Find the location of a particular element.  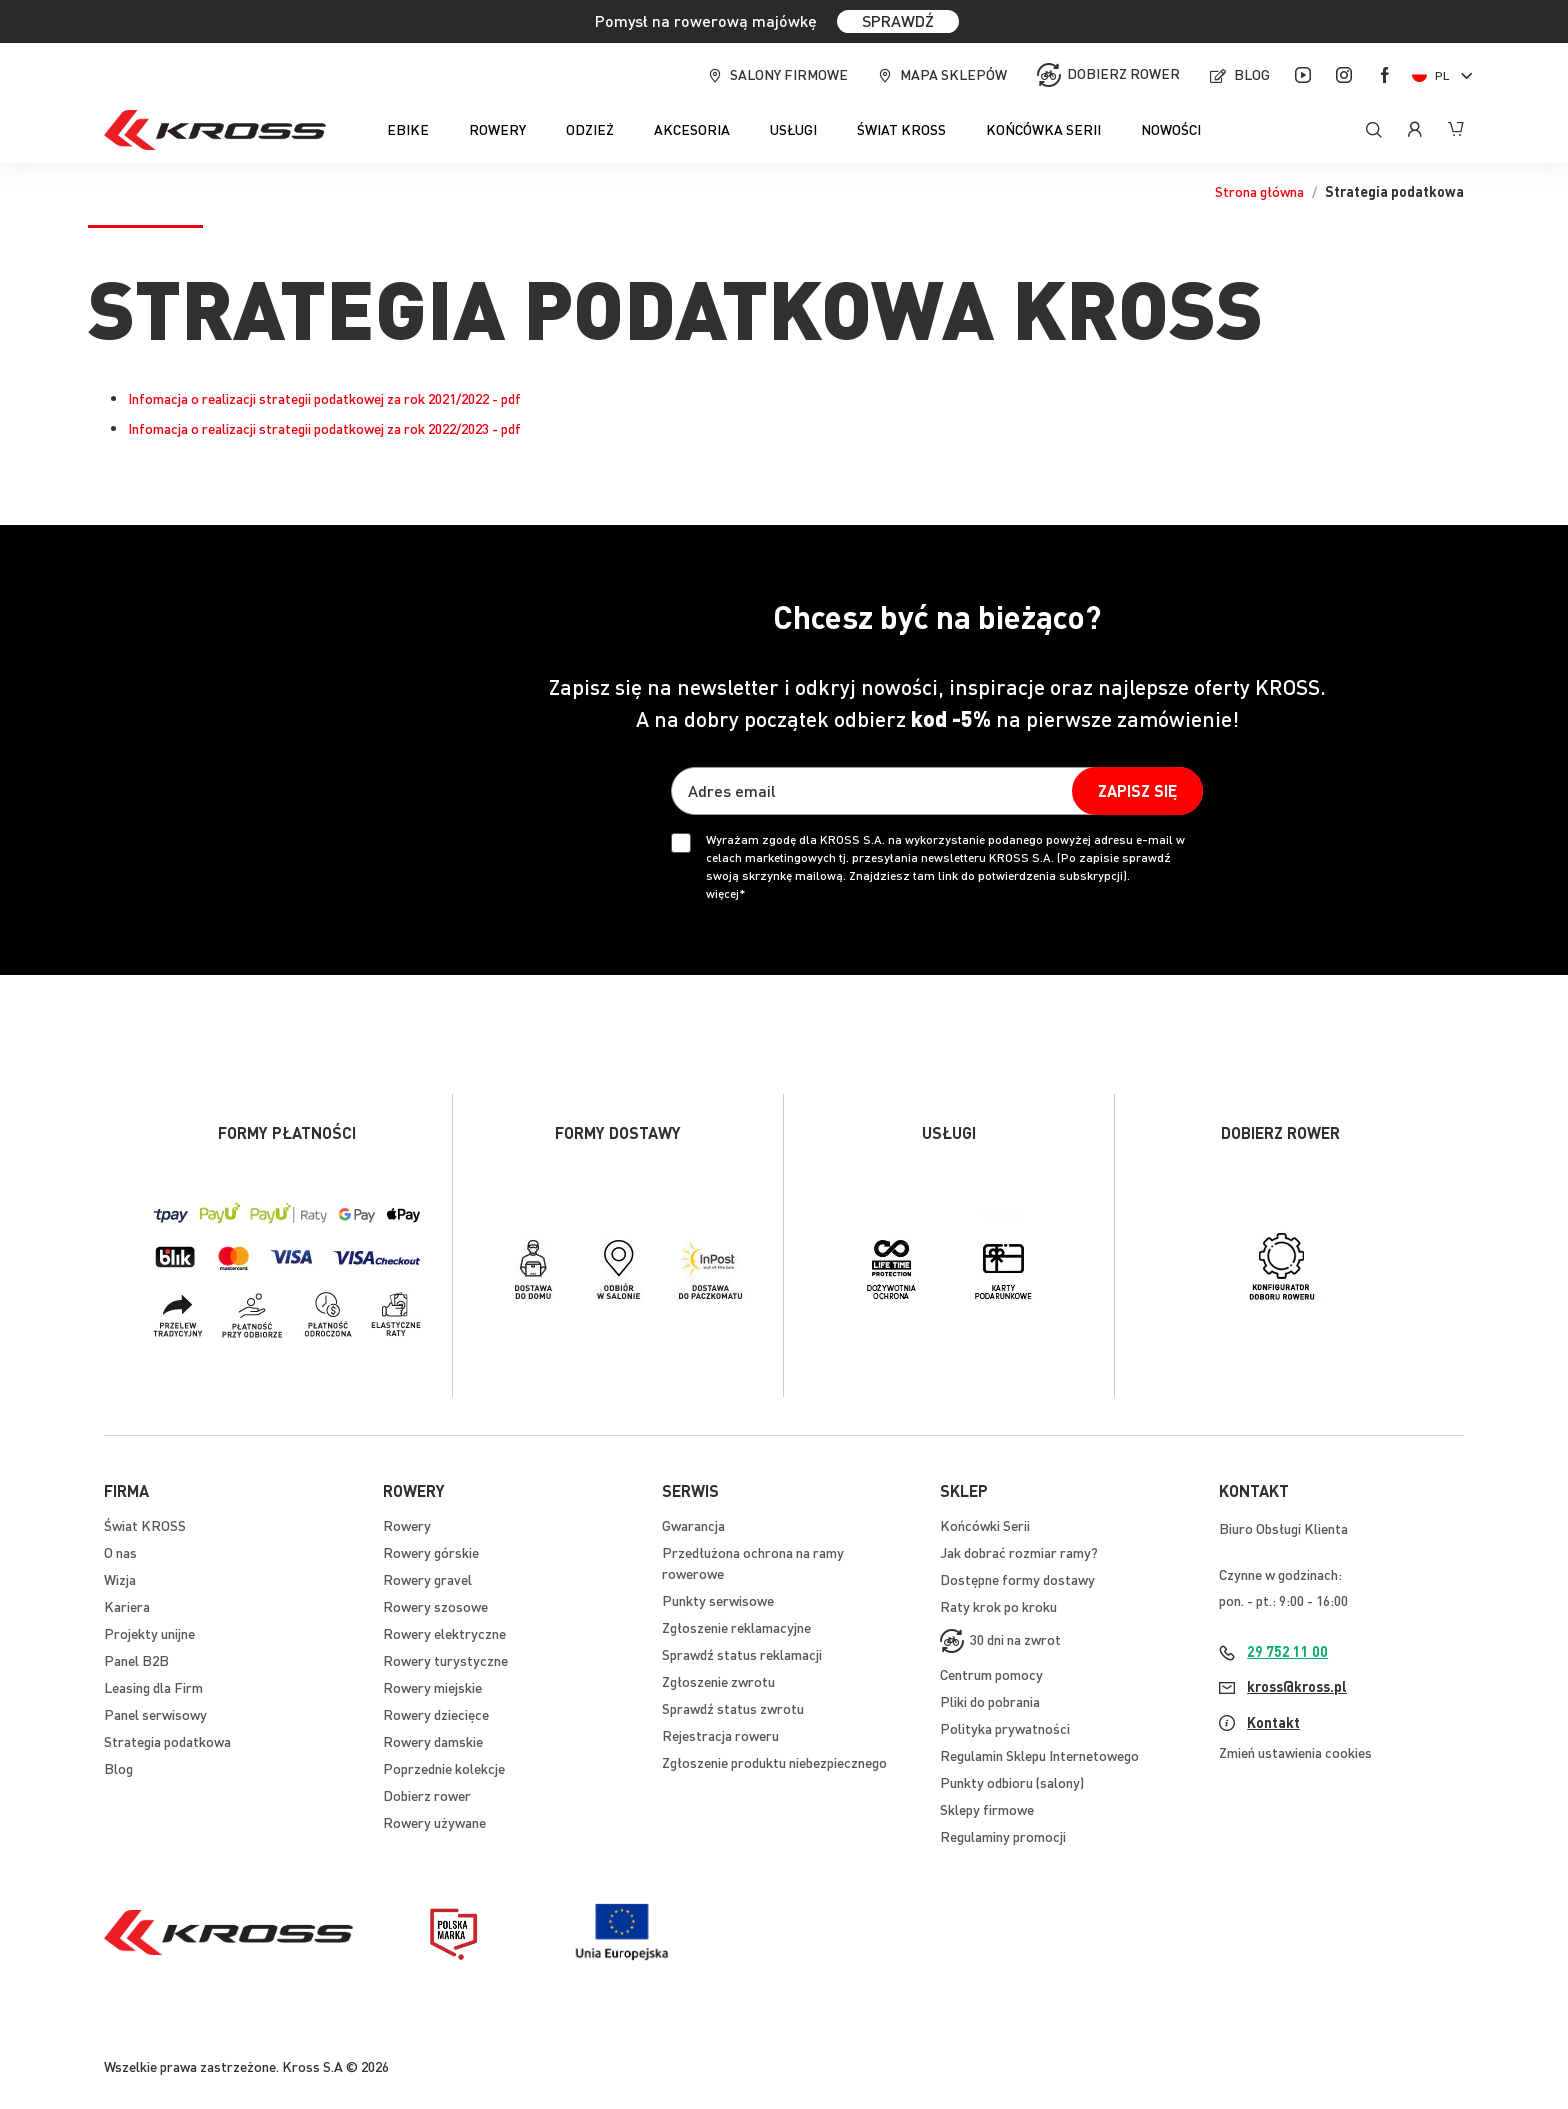

Punkty serwisowe is located at coordinates (718, 1600).